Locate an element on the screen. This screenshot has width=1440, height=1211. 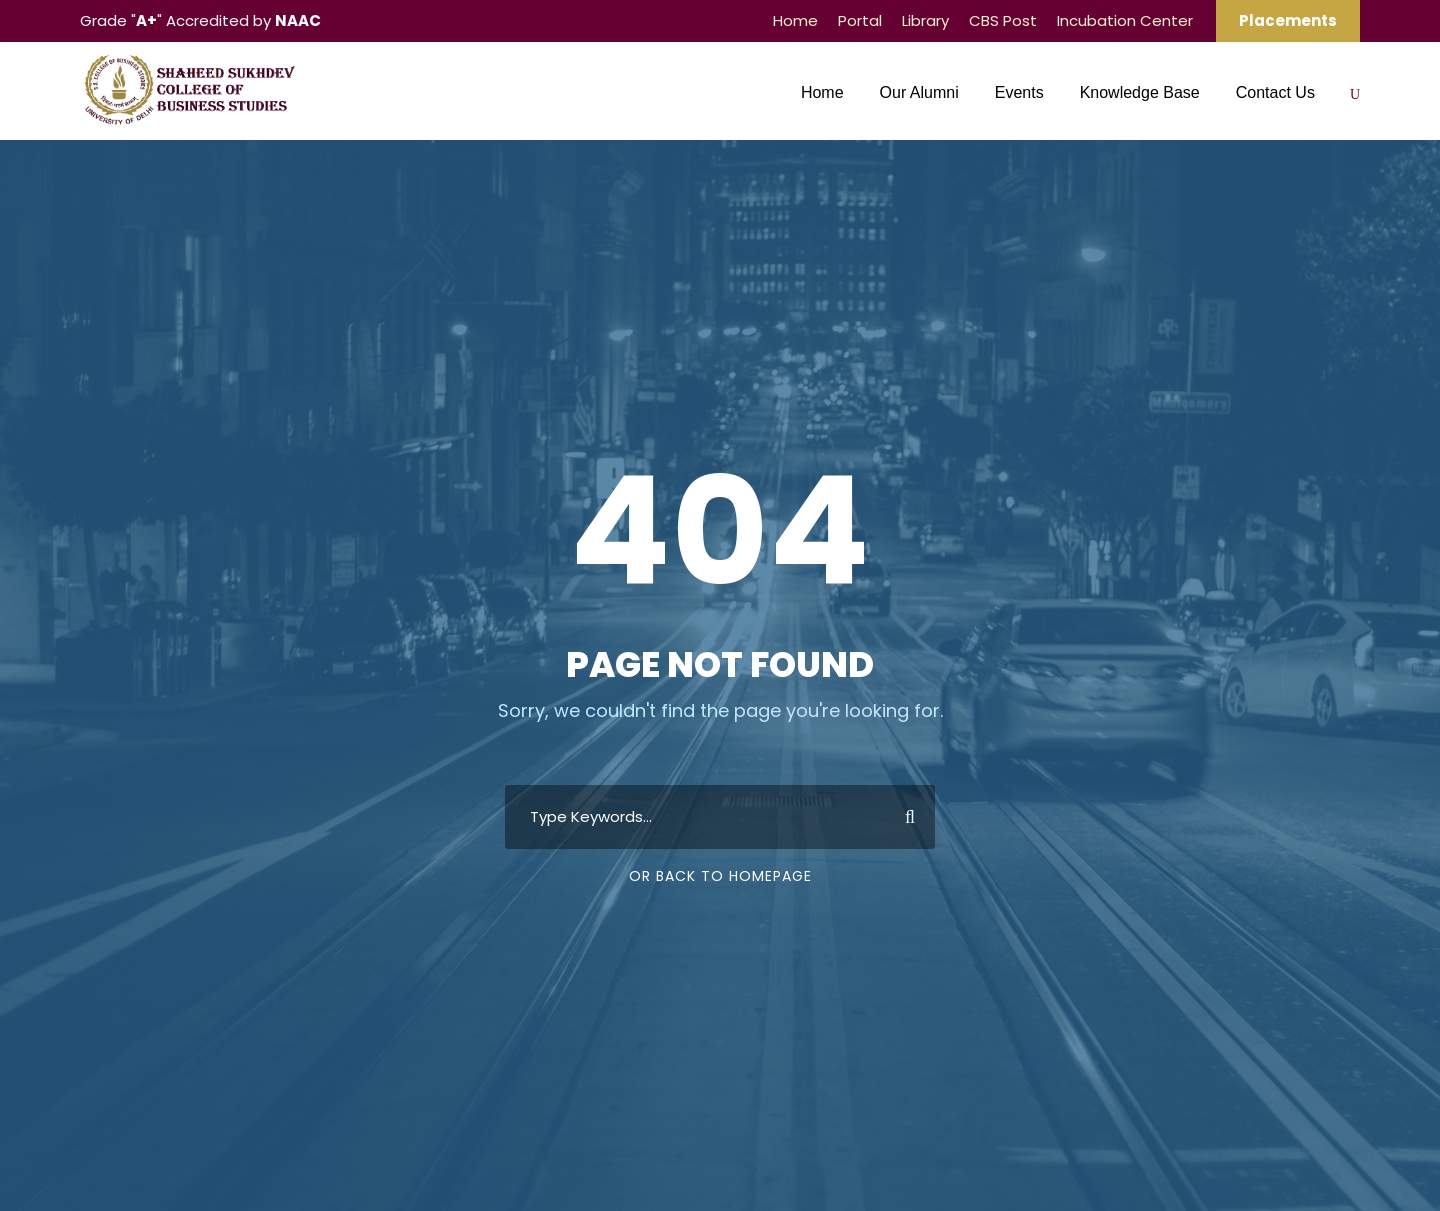
Contact Us is located at coordinates (1275, 92).